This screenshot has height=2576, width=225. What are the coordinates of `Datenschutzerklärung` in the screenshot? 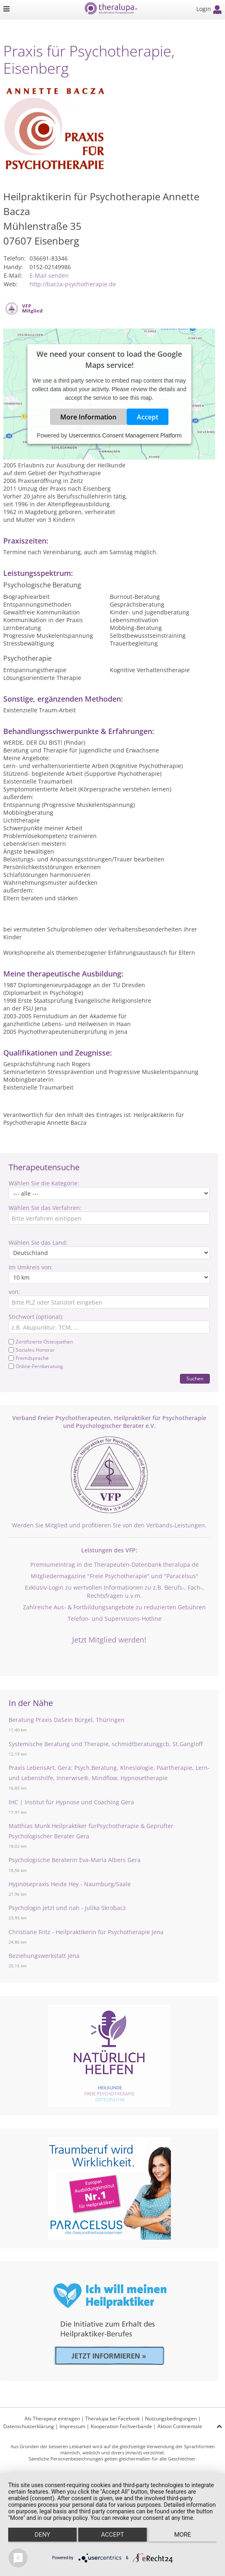 It's located at (28, 2426).